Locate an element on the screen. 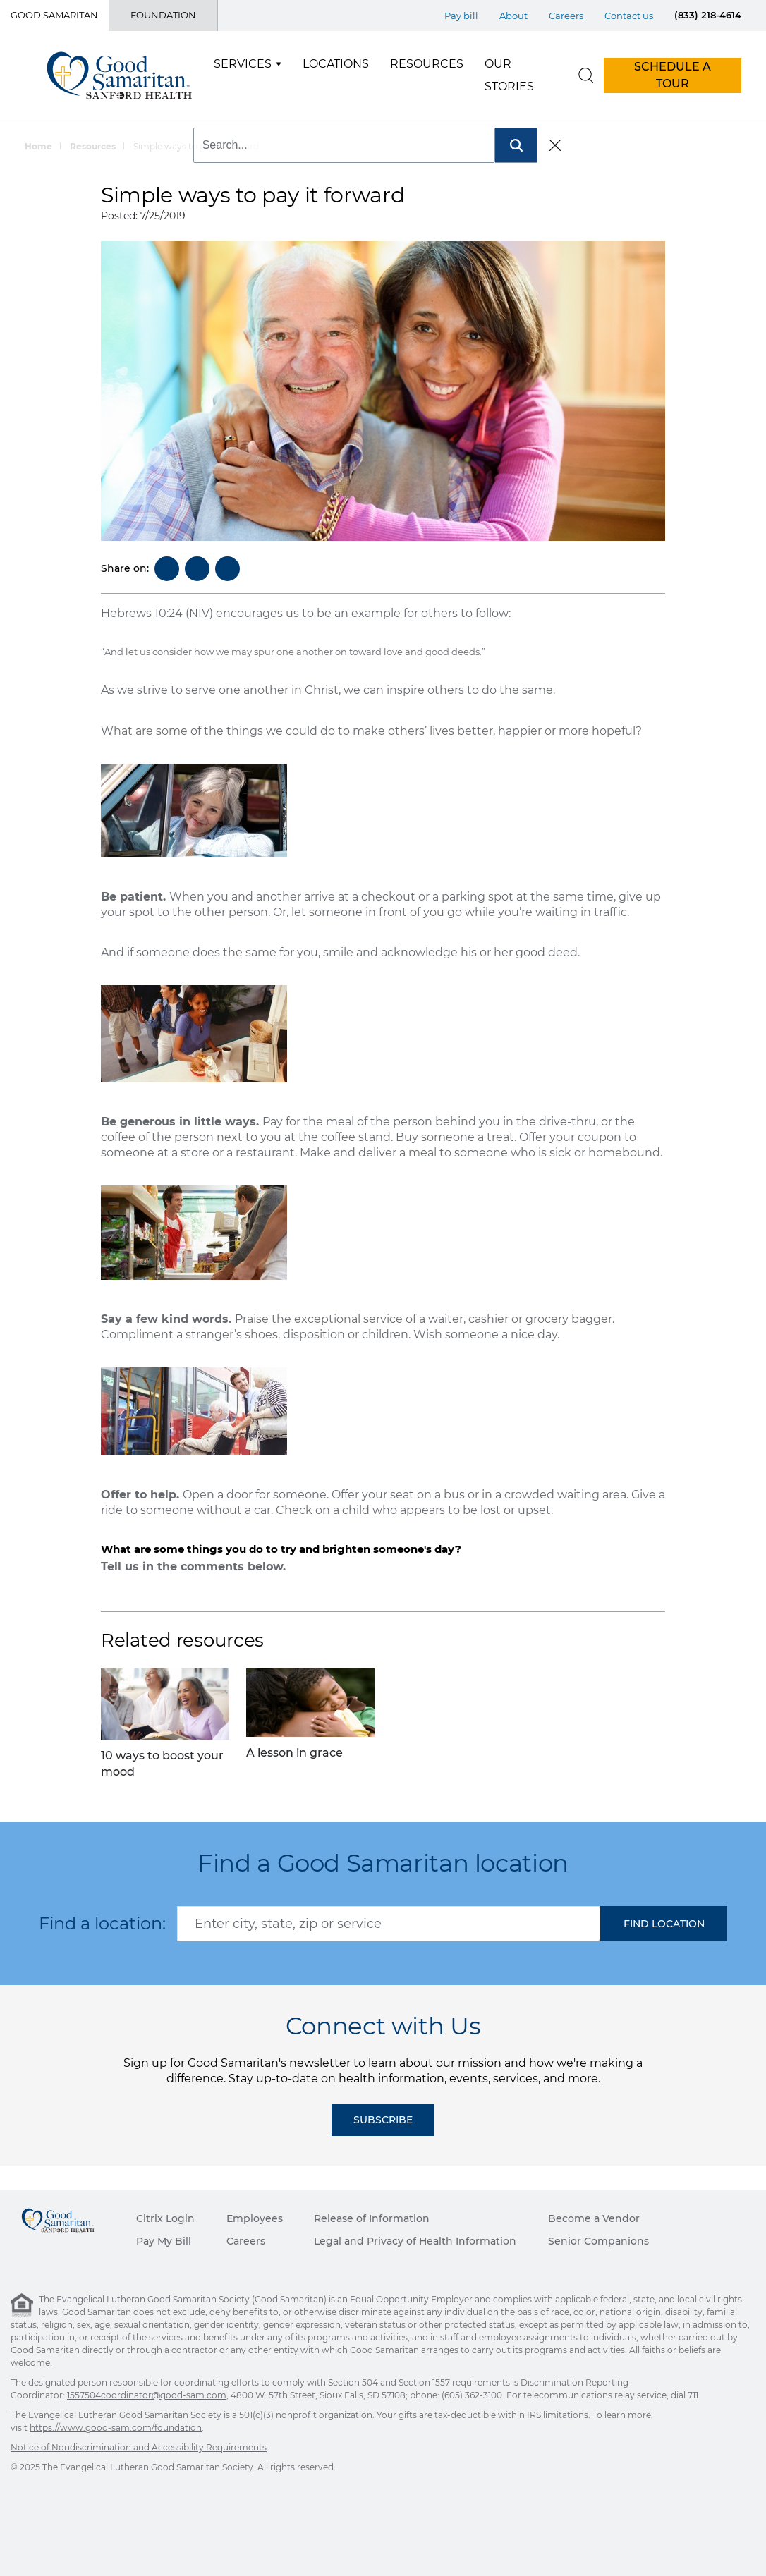  Foundation is located at coordinates (163, 14).